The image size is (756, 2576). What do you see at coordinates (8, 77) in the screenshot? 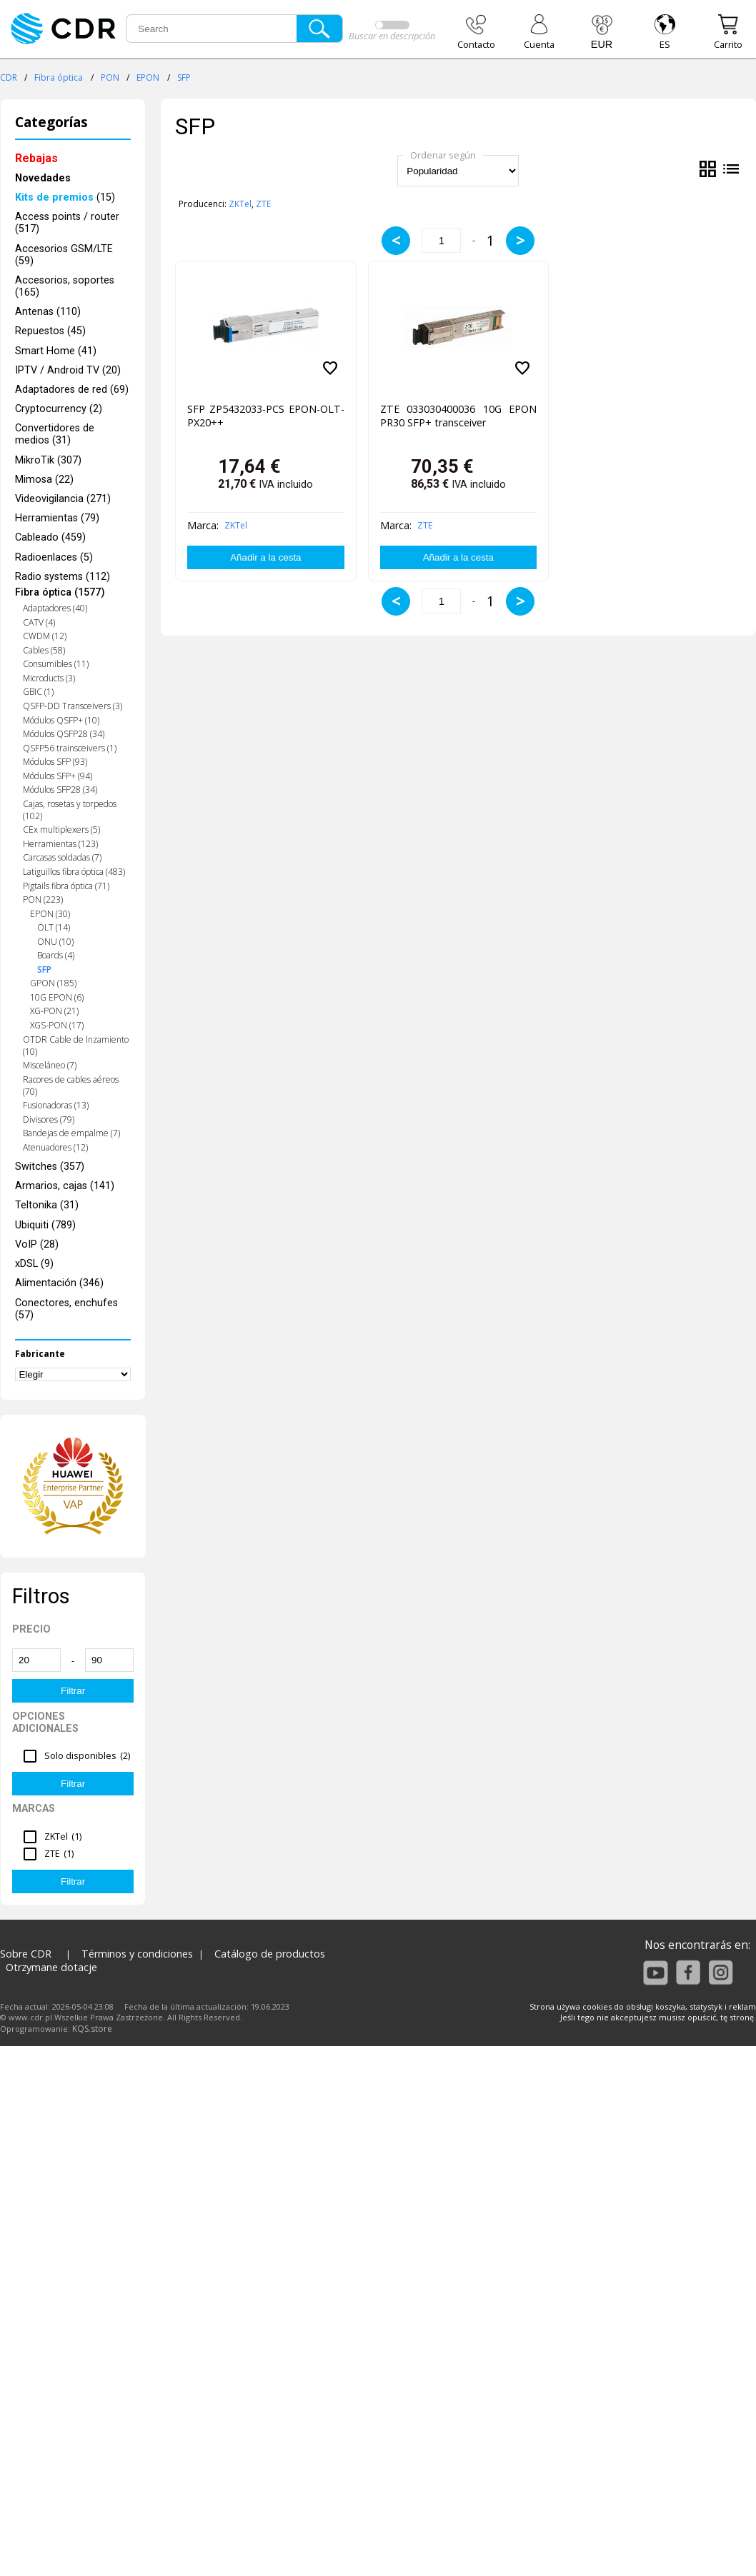
I see `CDR` at bounding box center [8, 77].